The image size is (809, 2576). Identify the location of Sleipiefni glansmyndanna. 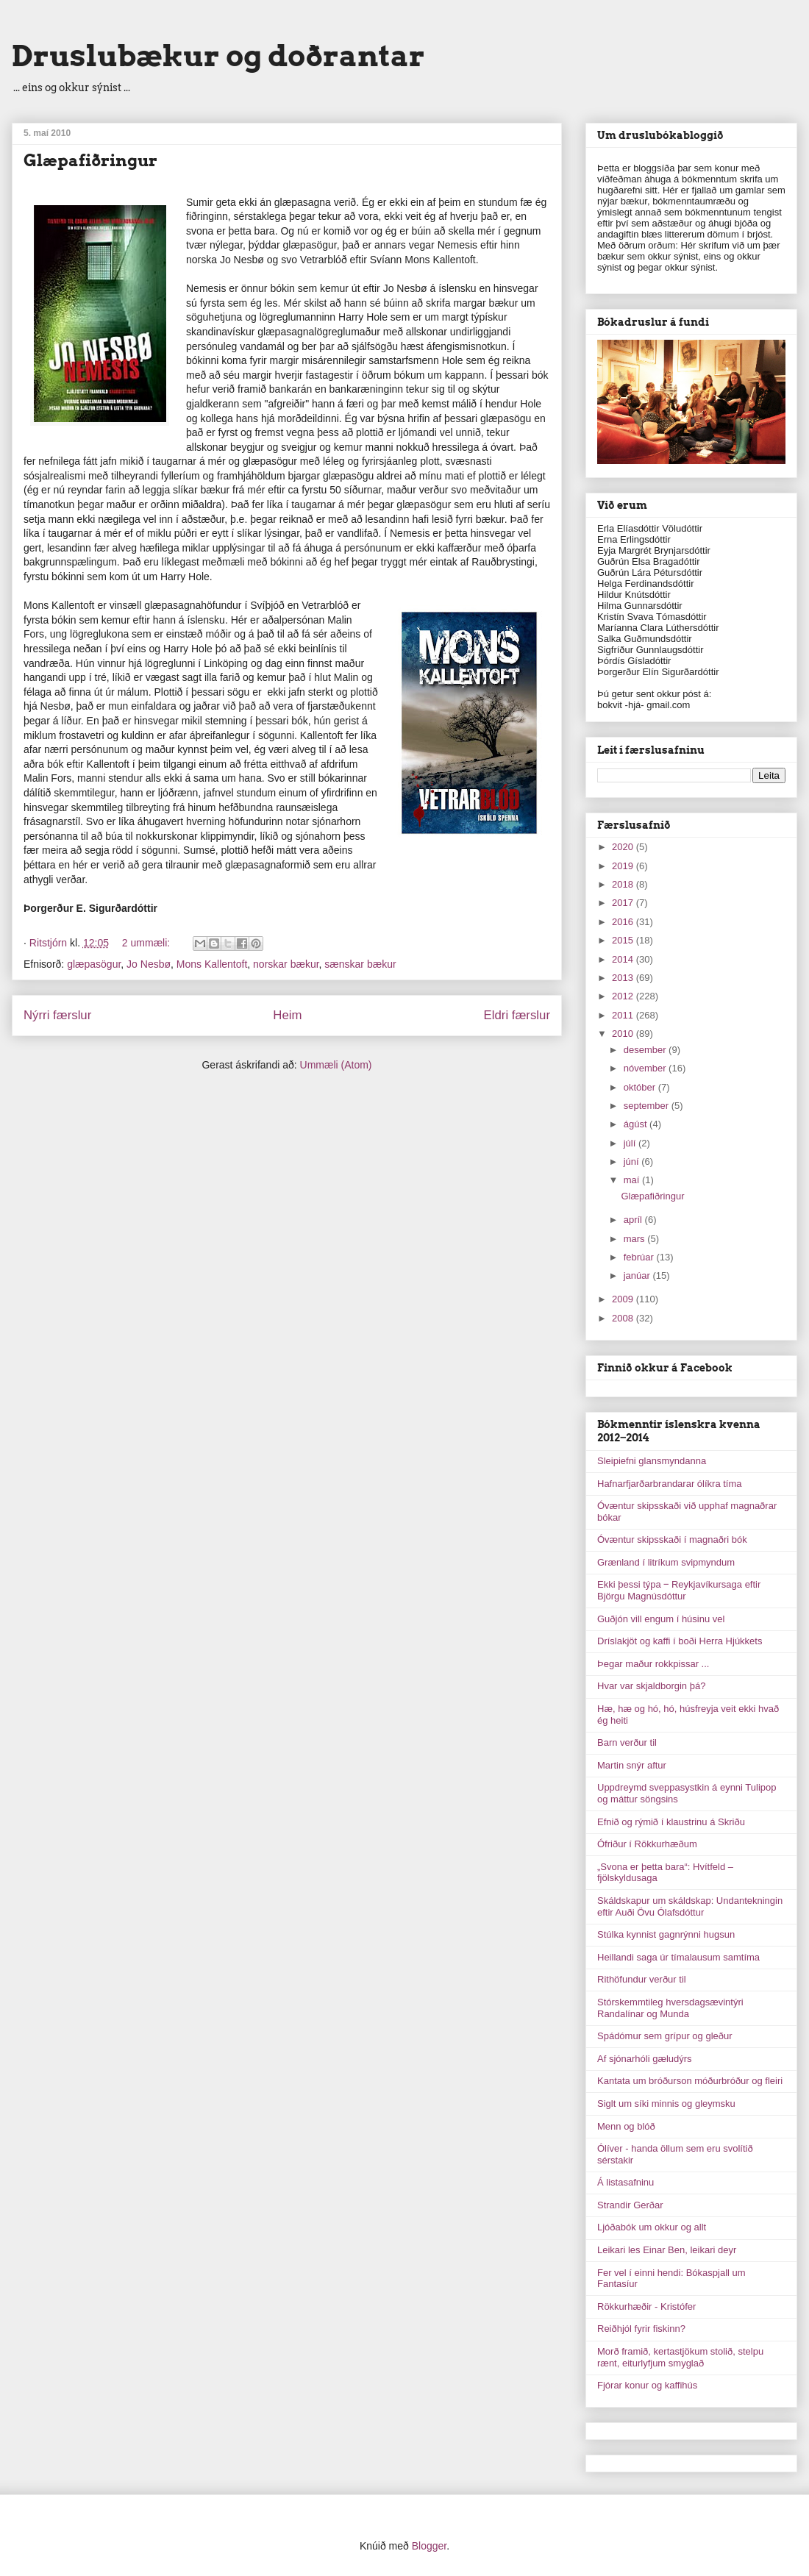
(651, 1460).